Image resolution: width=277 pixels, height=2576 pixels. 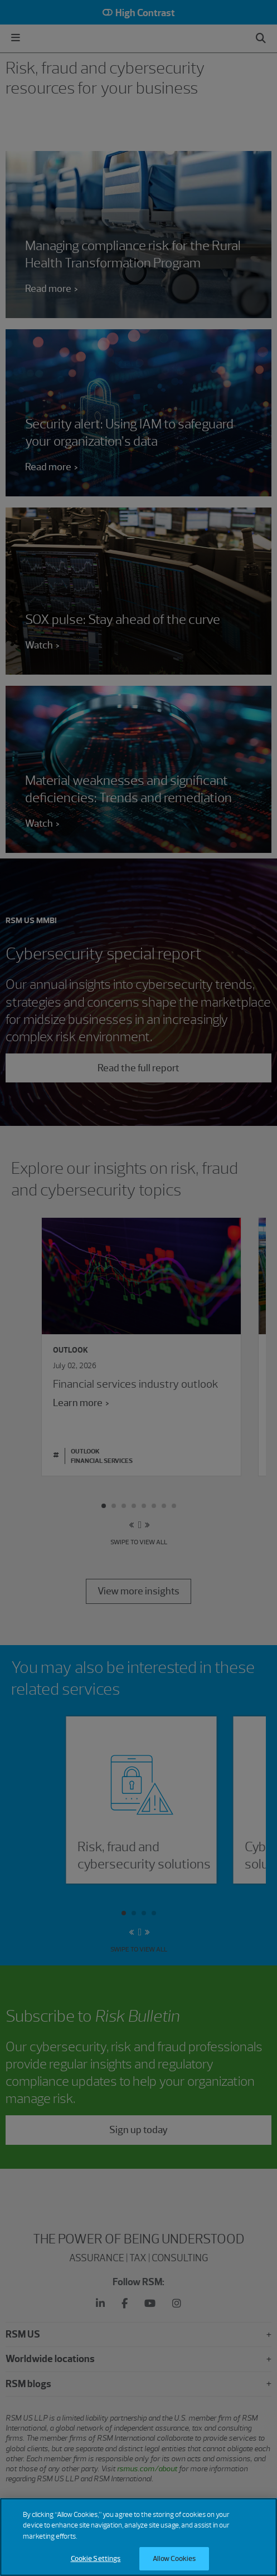 I want to click on Allow Cookies, so click(x=174, y=2558).